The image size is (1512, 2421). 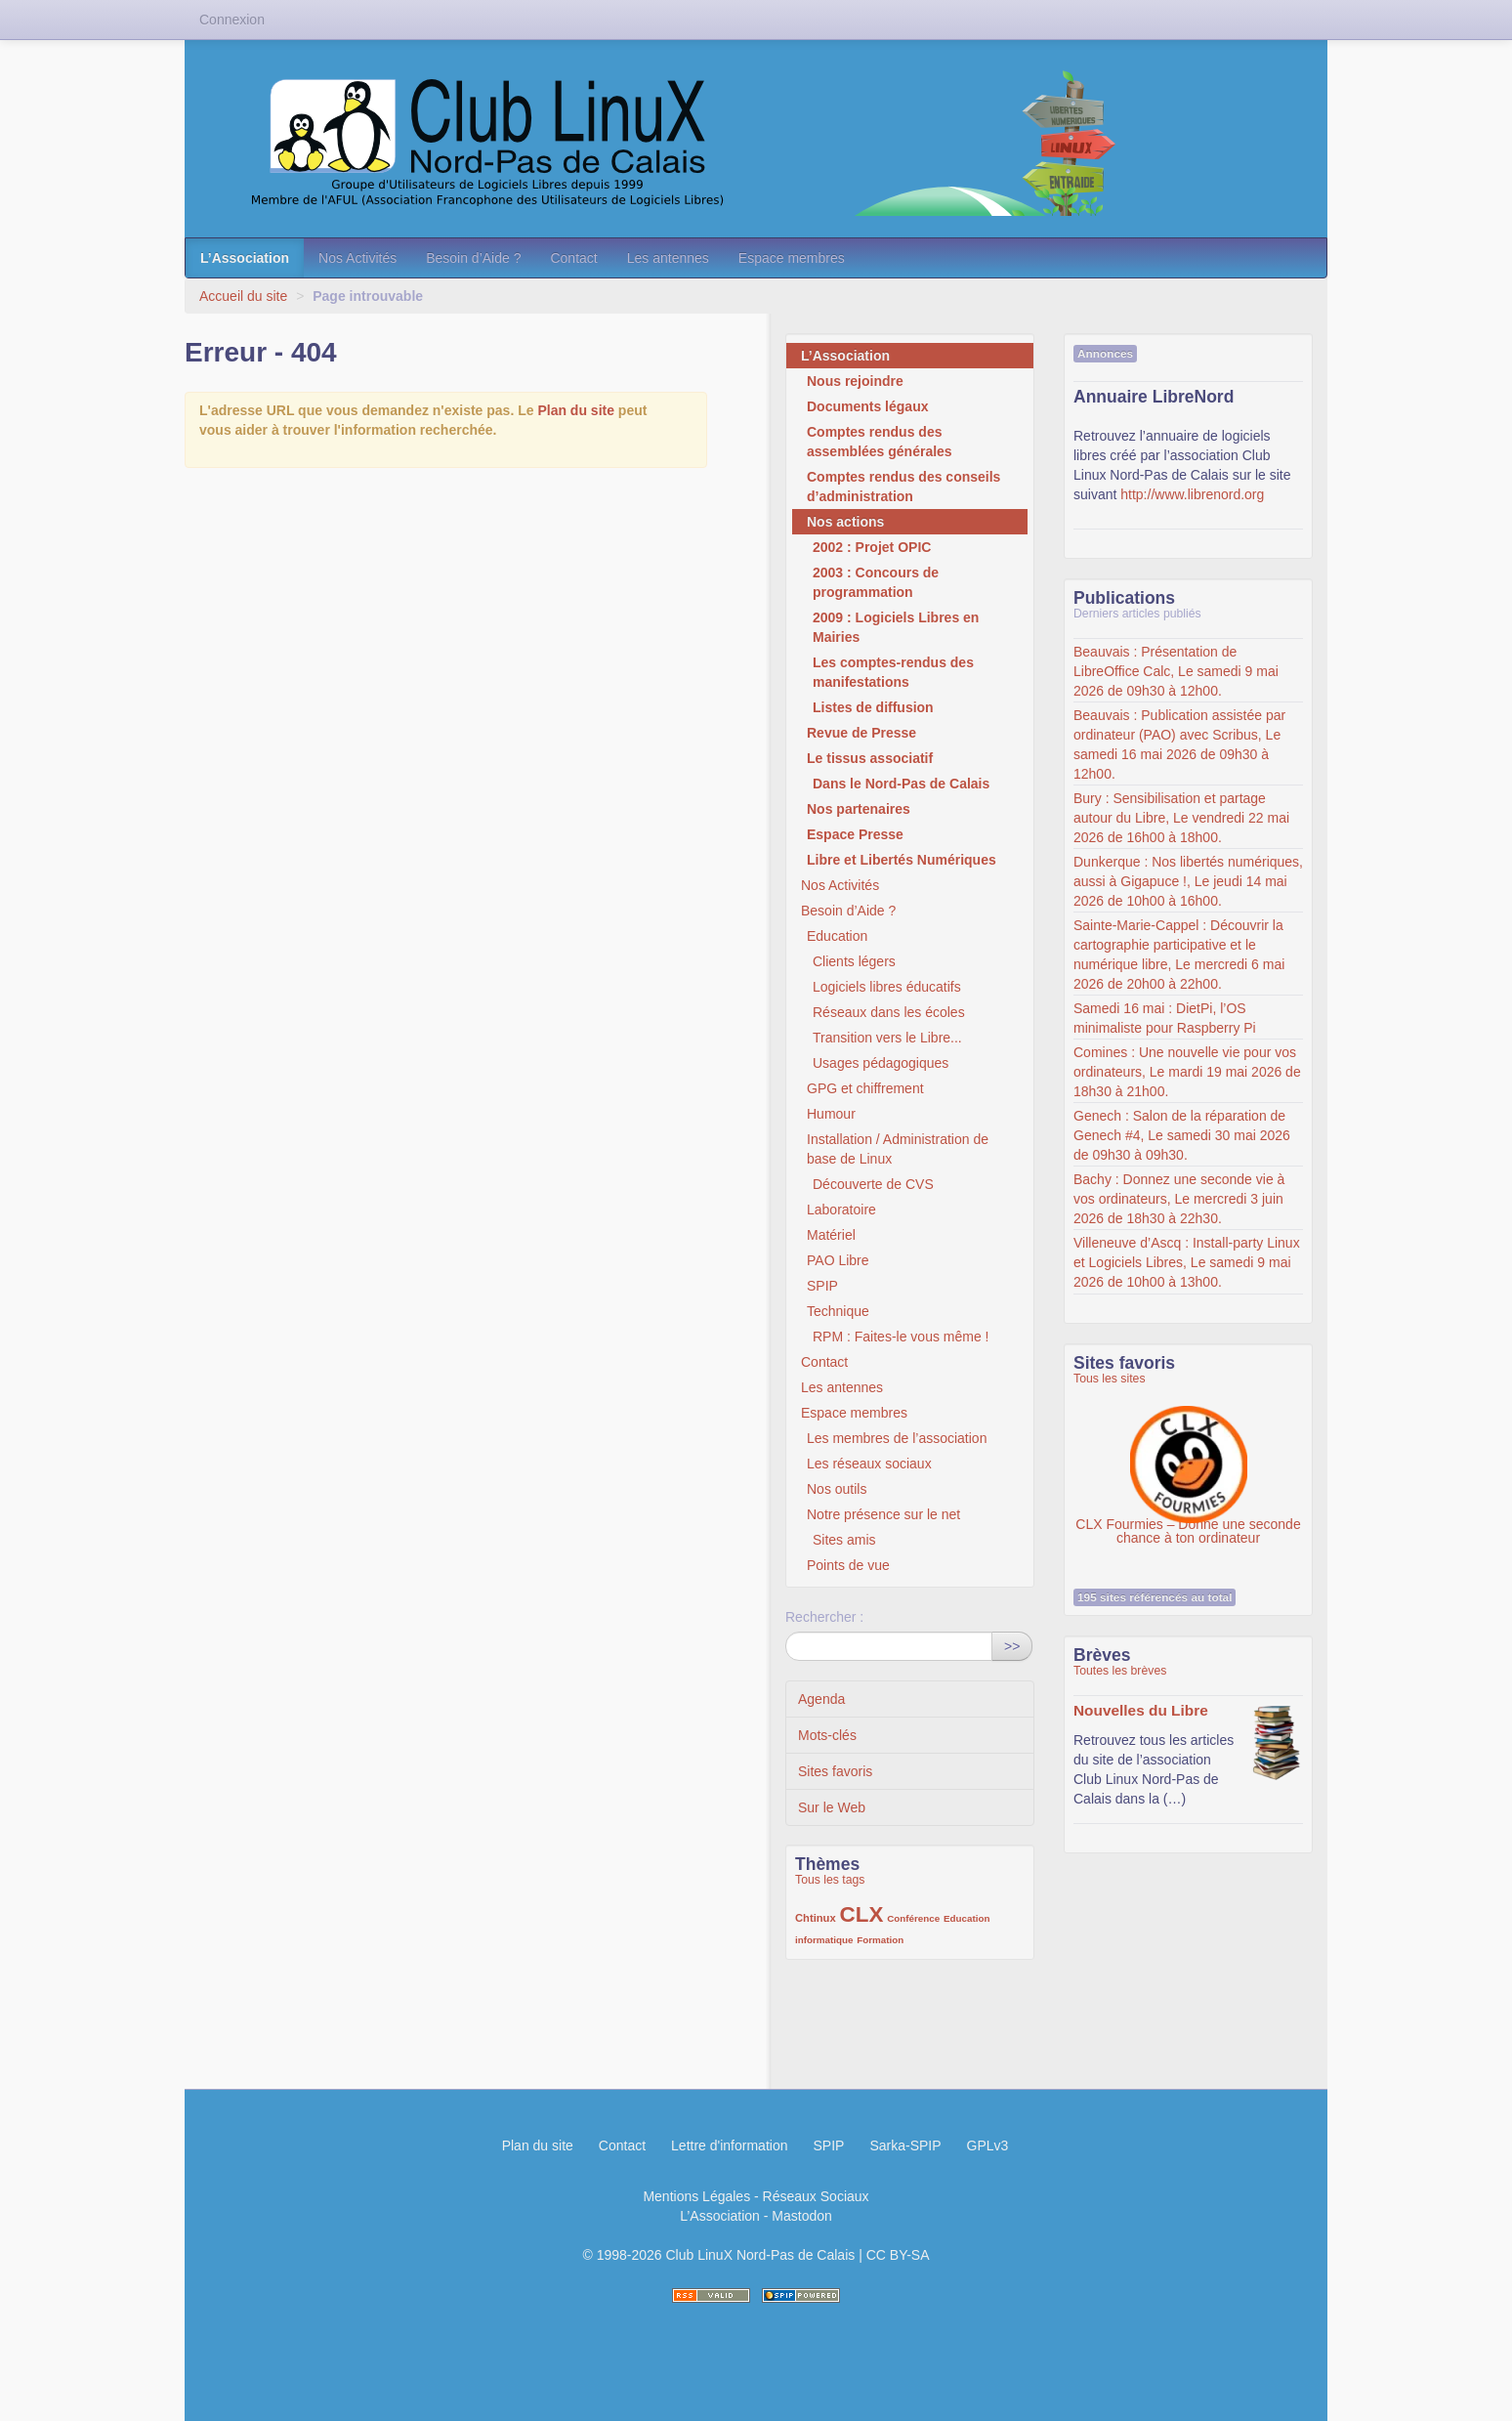 I want to click on PAO Libre, so click(x=838, y=1260).